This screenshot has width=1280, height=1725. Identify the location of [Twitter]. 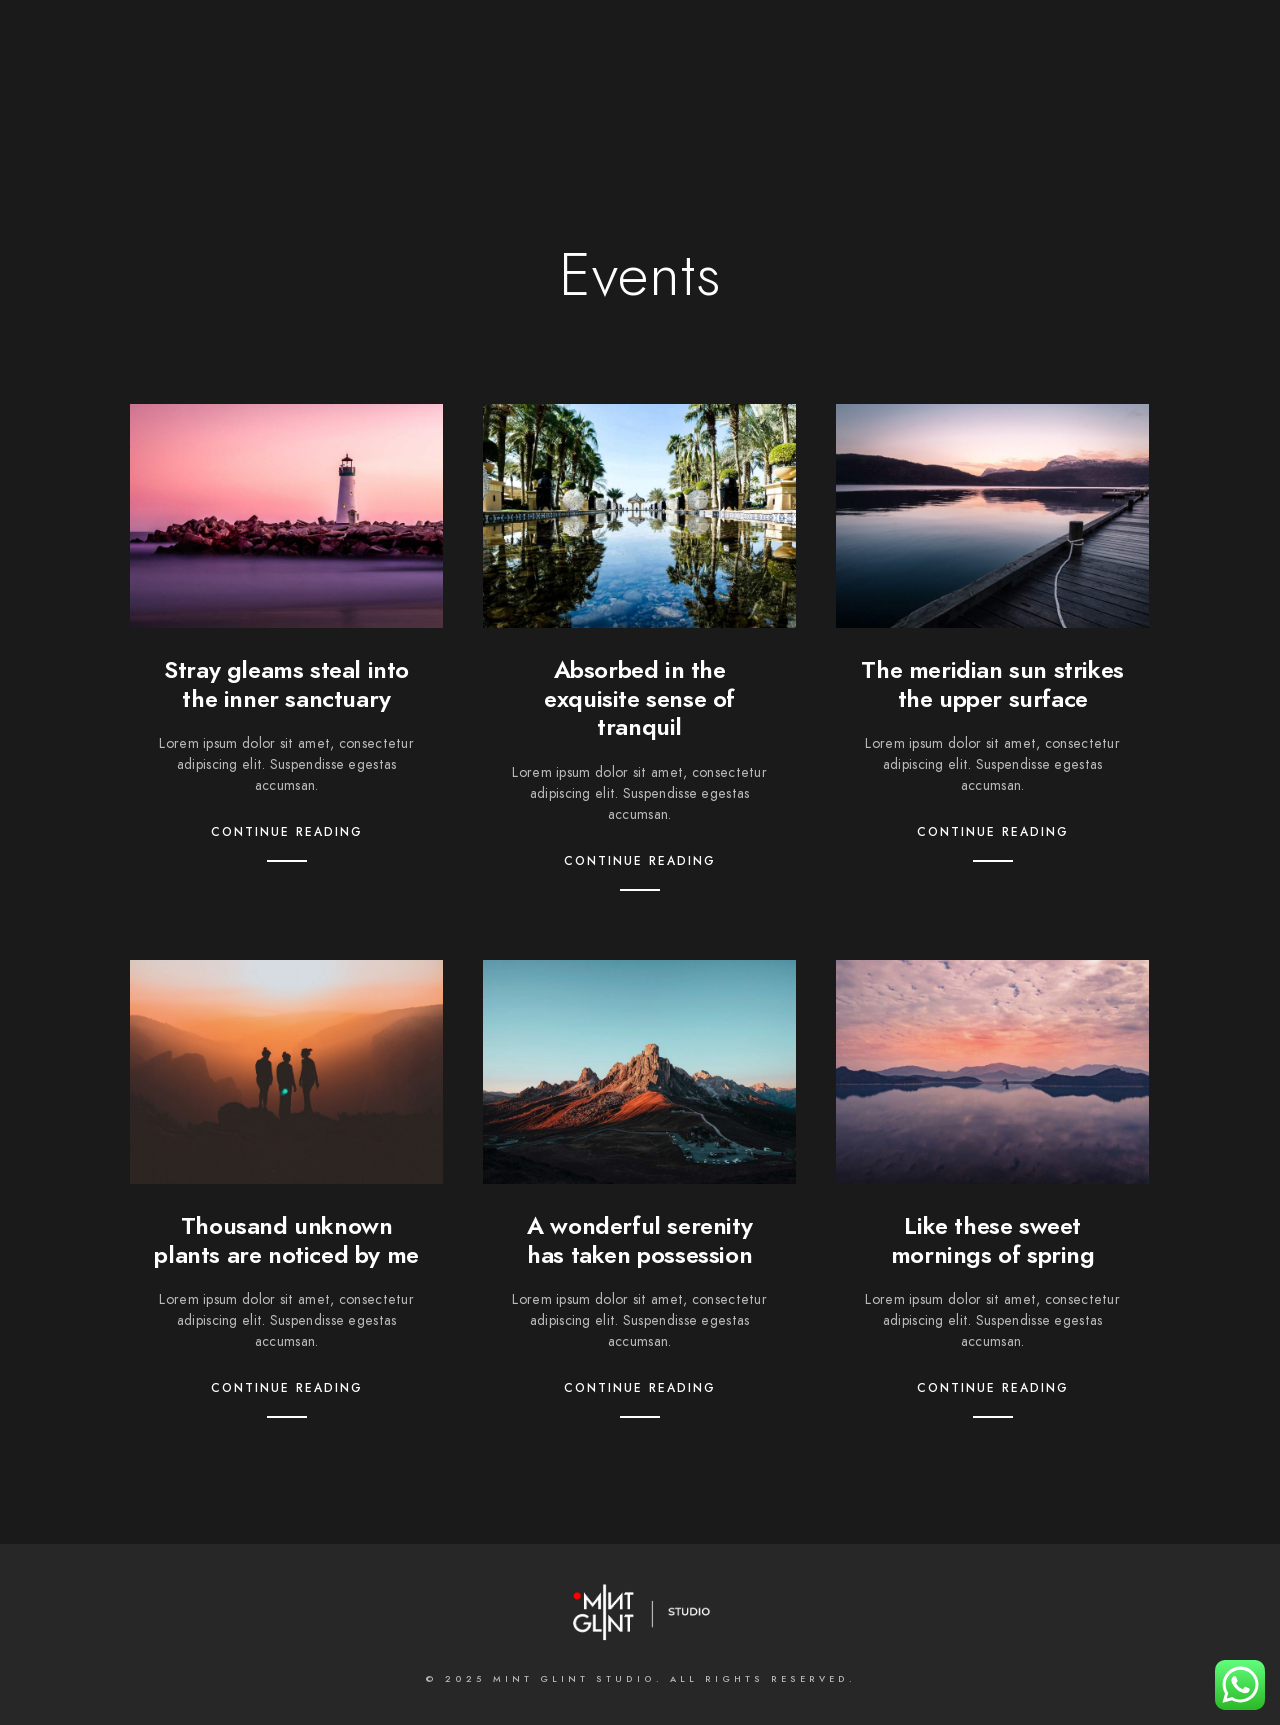
(584, 41).